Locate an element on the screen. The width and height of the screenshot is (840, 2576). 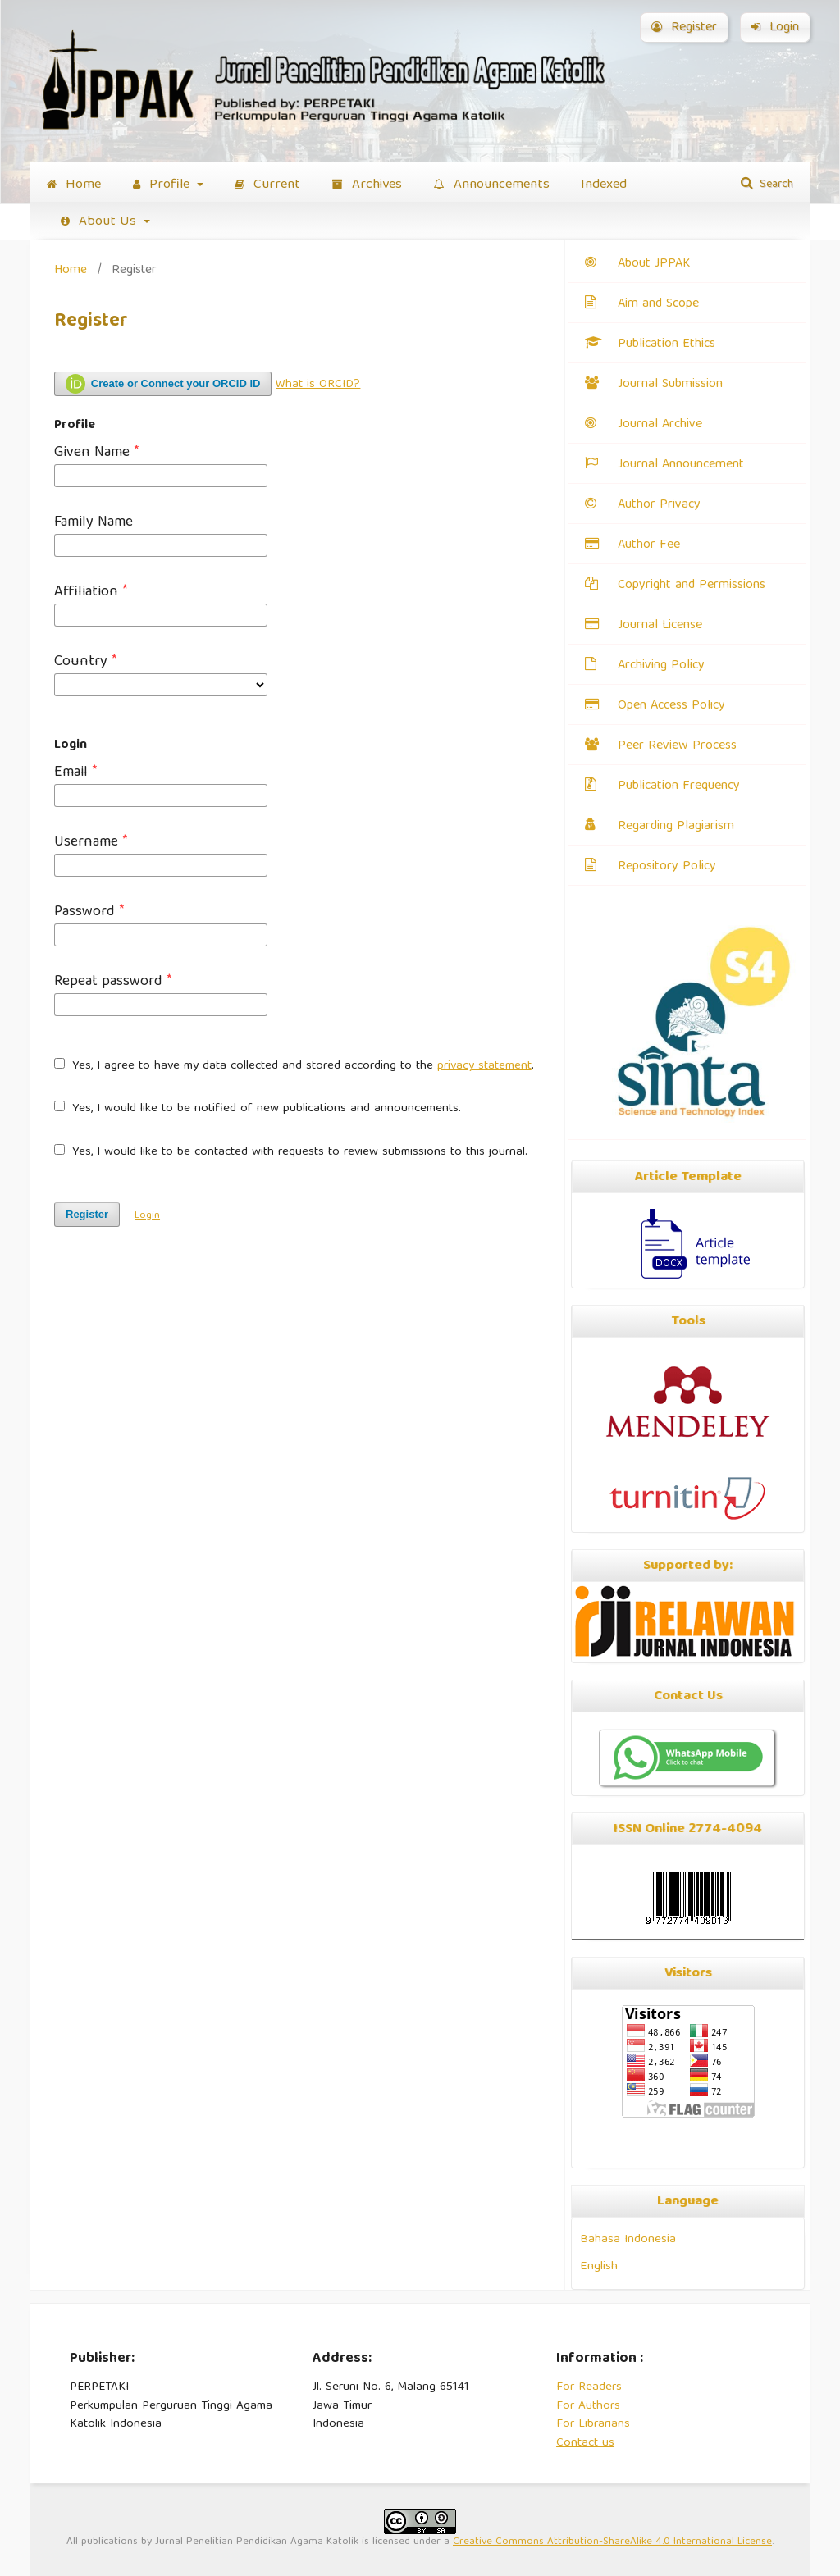
For Authors is located at coordinates (588, 2406).